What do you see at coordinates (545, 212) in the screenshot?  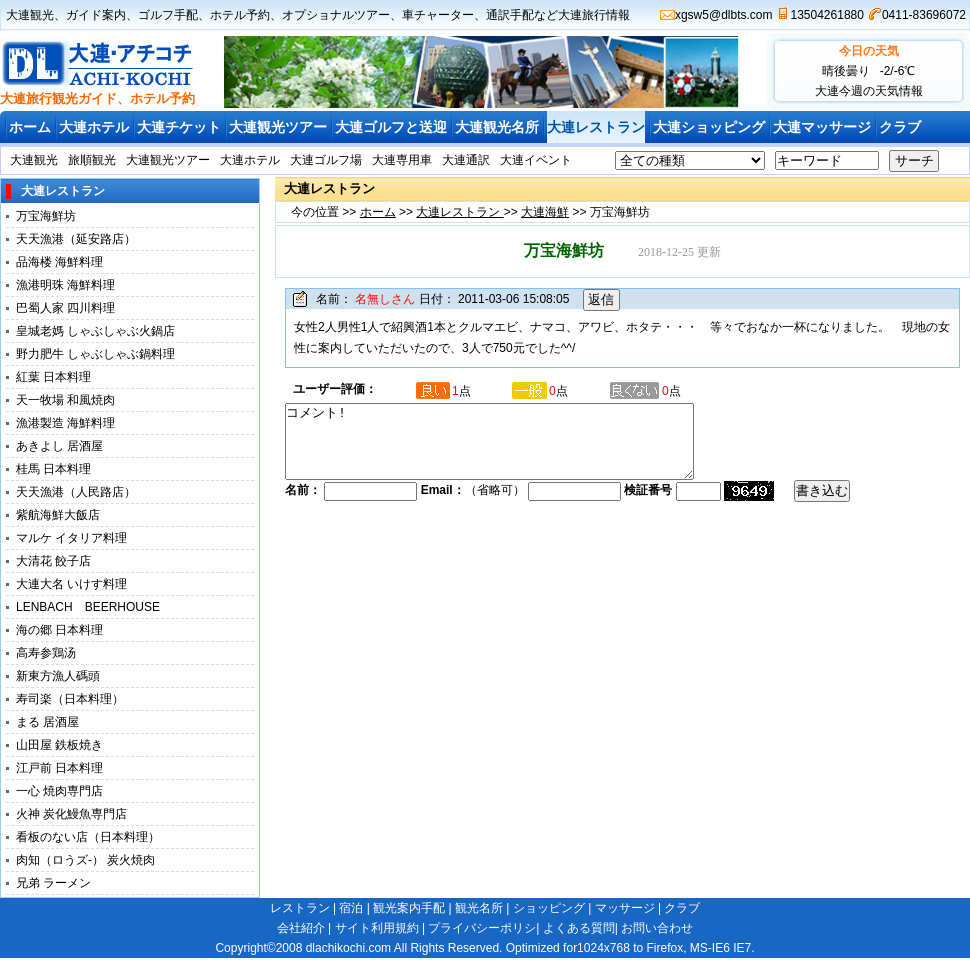 I see `大連海鮮` at bounding box center [545, 212].